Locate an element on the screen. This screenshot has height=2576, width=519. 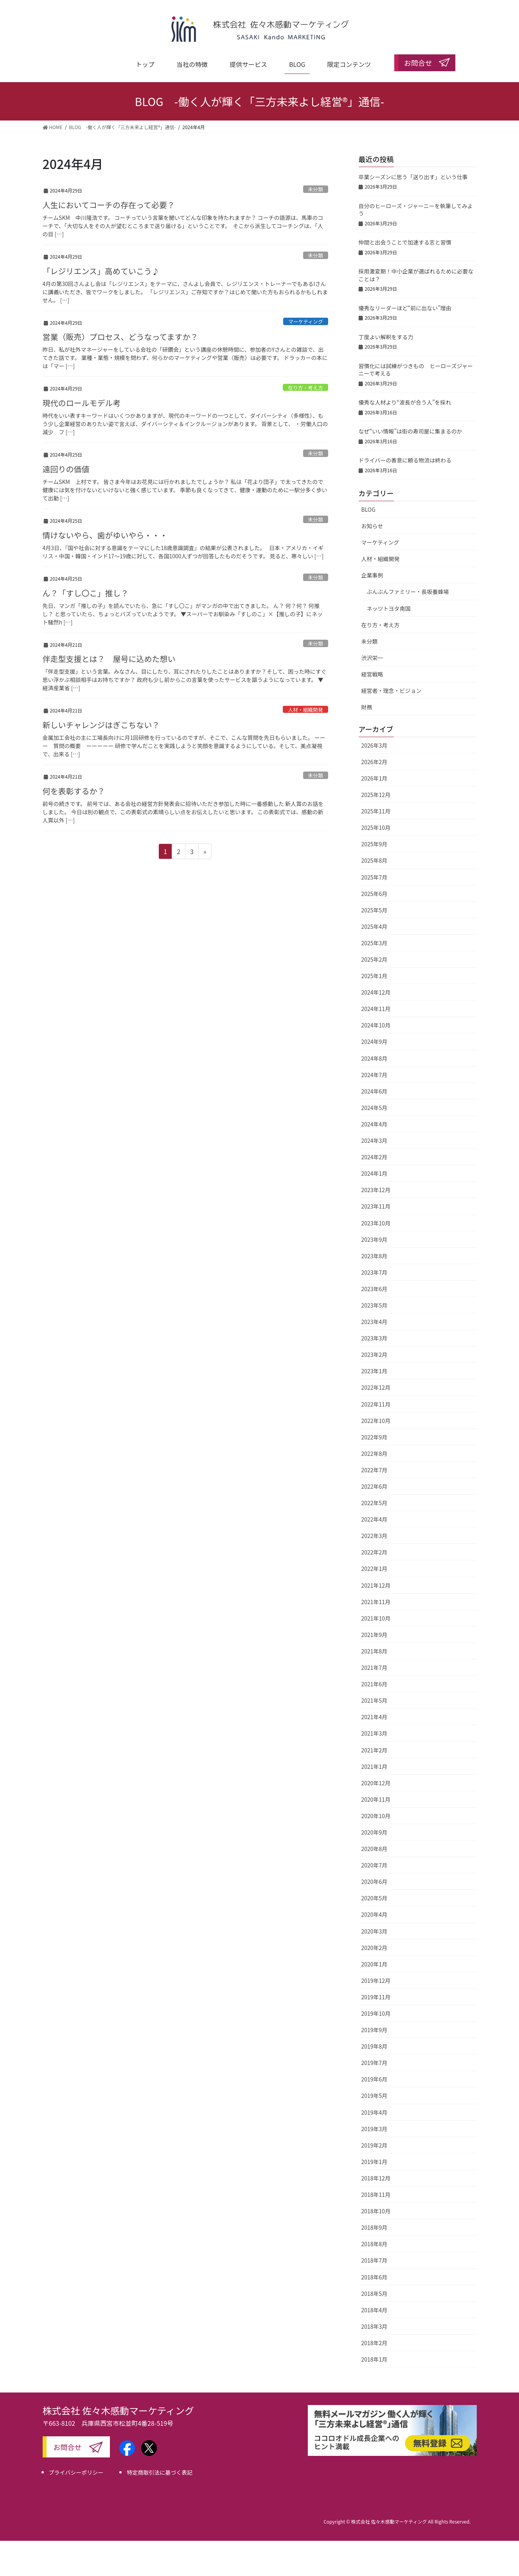
2025年2月 is located at coordinates (374, 959).